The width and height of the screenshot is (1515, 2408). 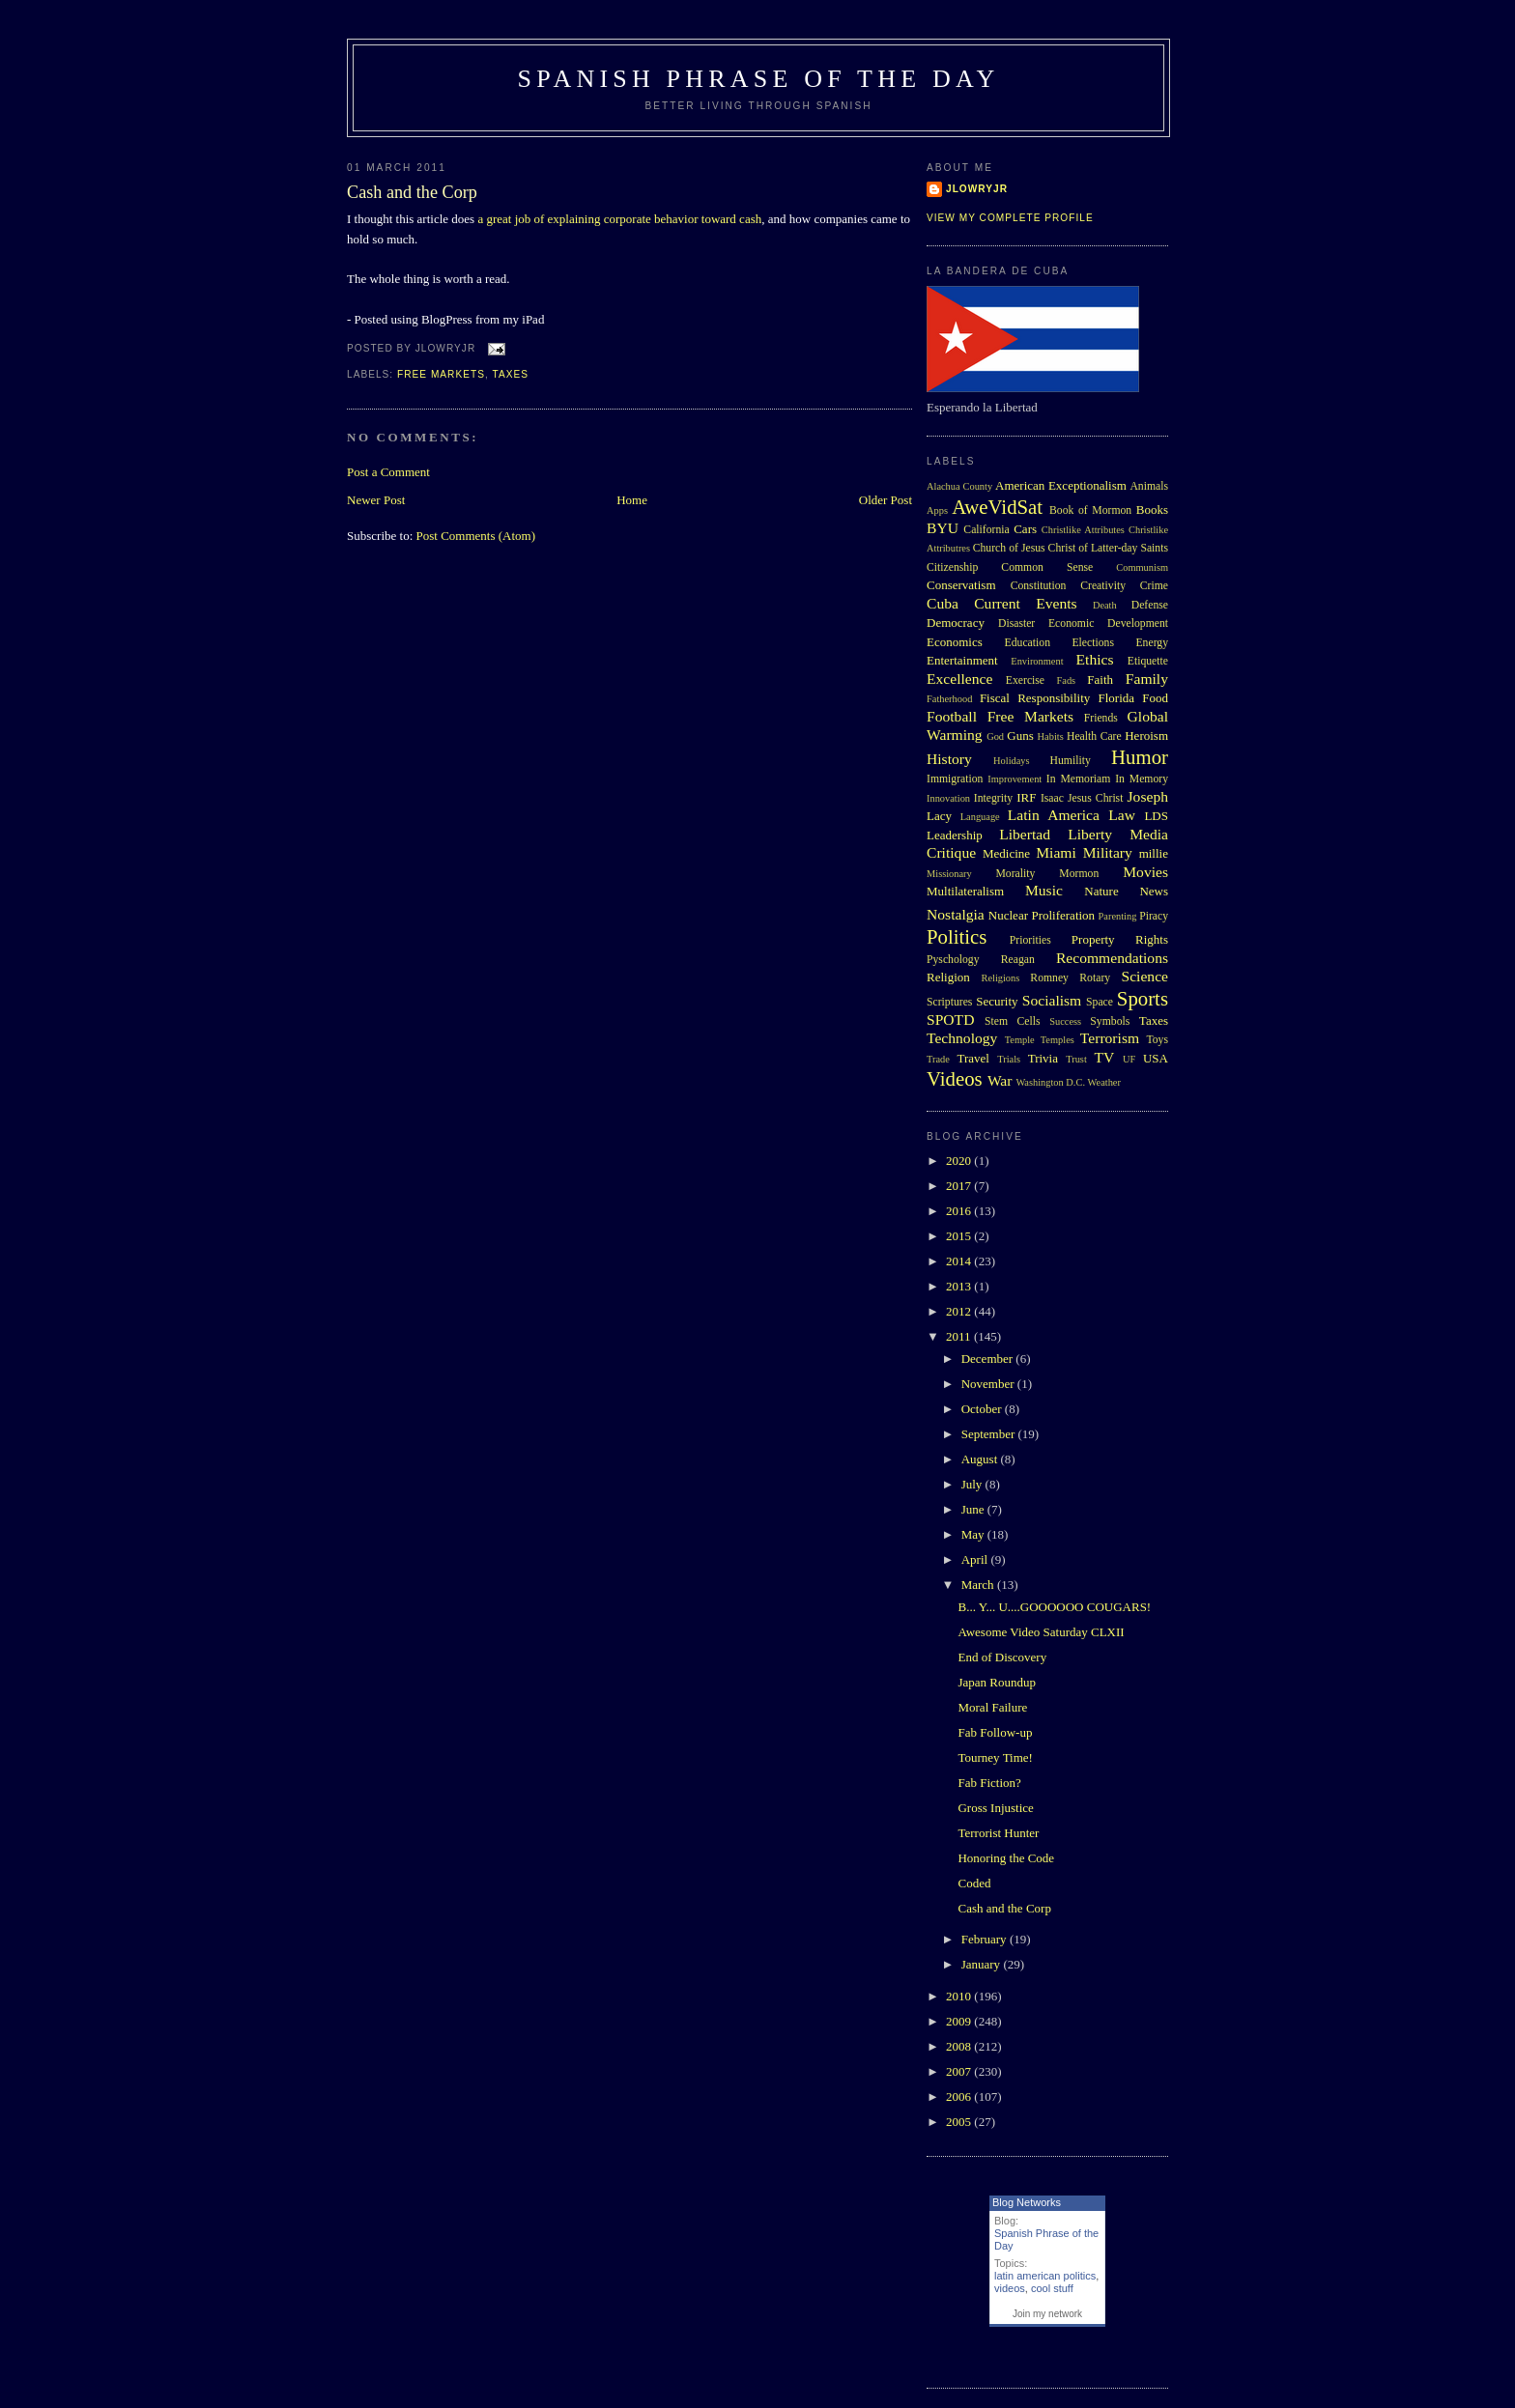 I want to click on Church of Jesus Christ of Latter-day Saints, so click(x=1070, y=548).